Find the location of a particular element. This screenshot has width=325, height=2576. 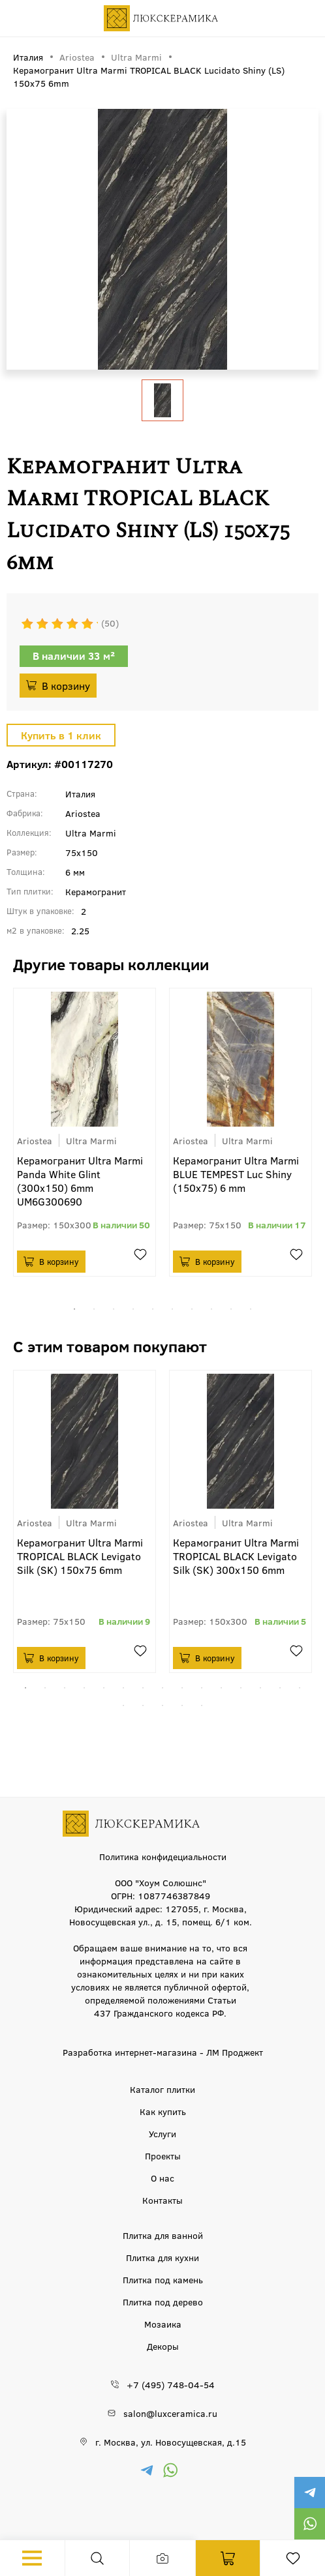

Плитка для ванной is located at coordinates (163, 2235).